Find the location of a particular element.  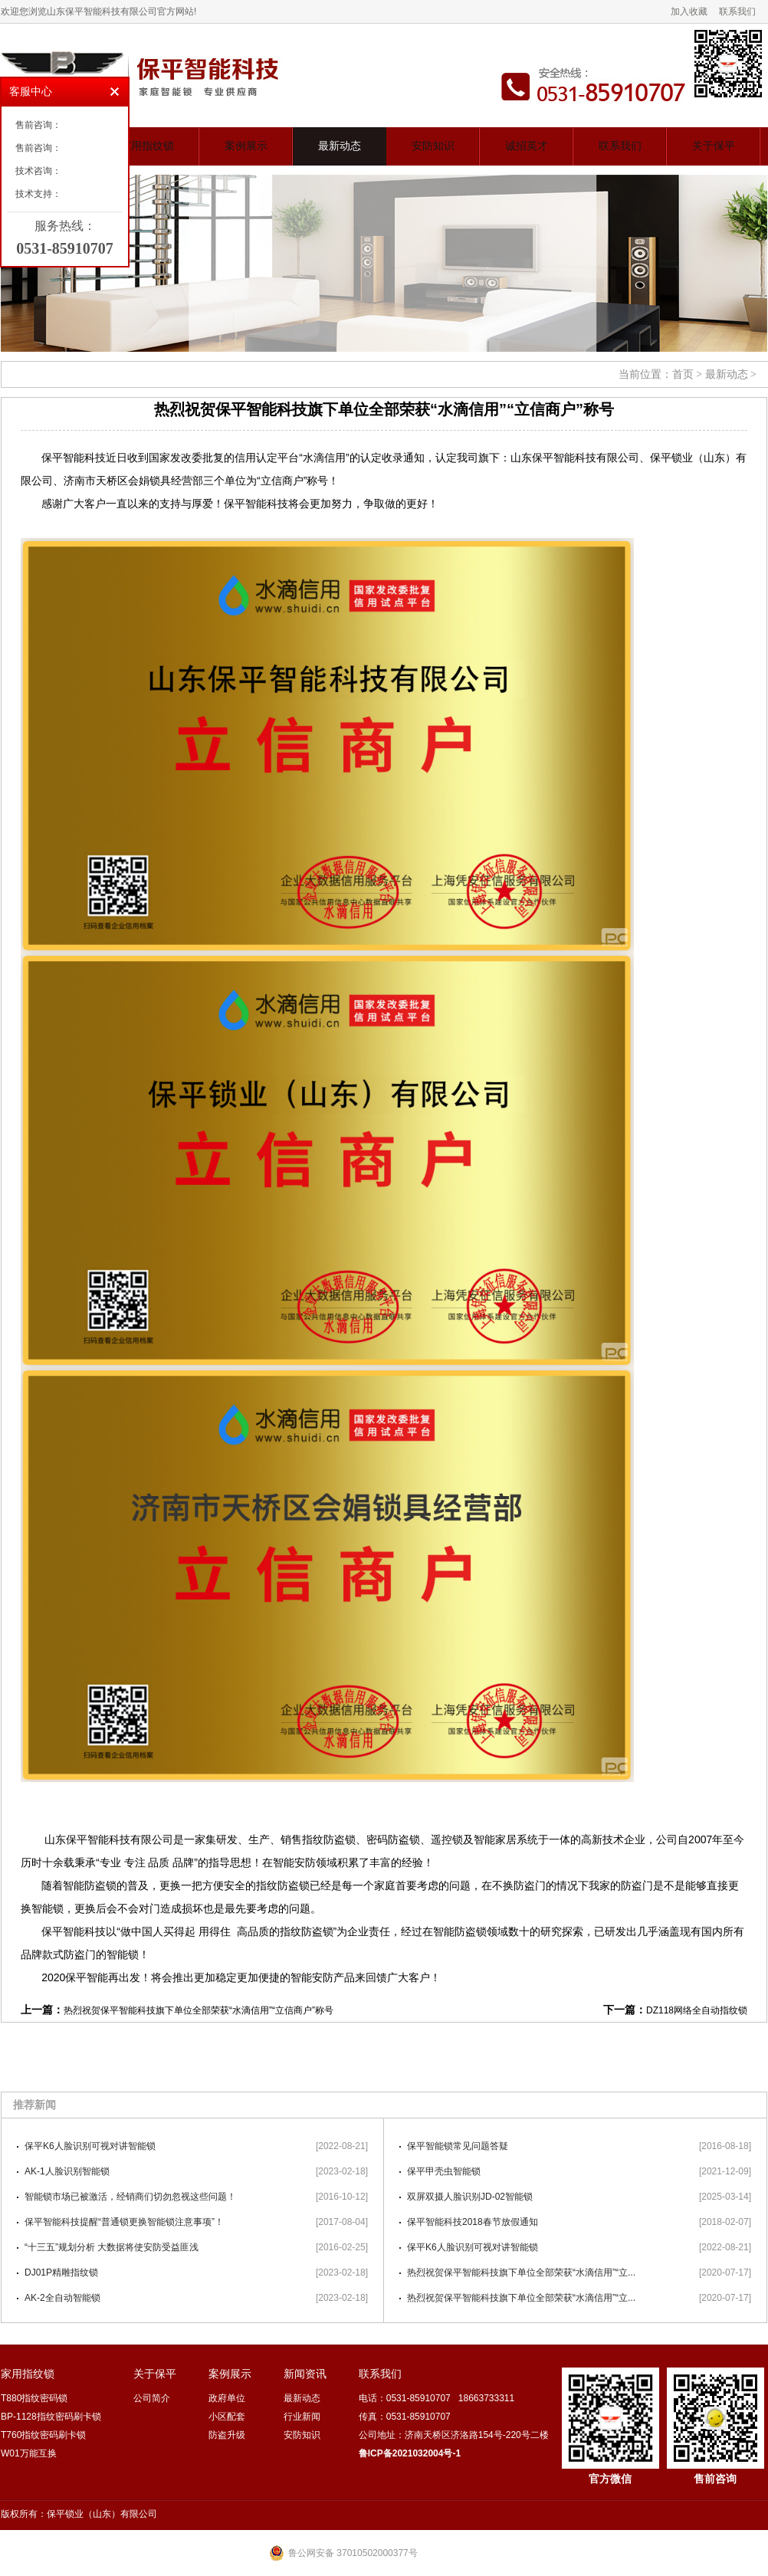

联系我们 is located at coordinates (737, 11).